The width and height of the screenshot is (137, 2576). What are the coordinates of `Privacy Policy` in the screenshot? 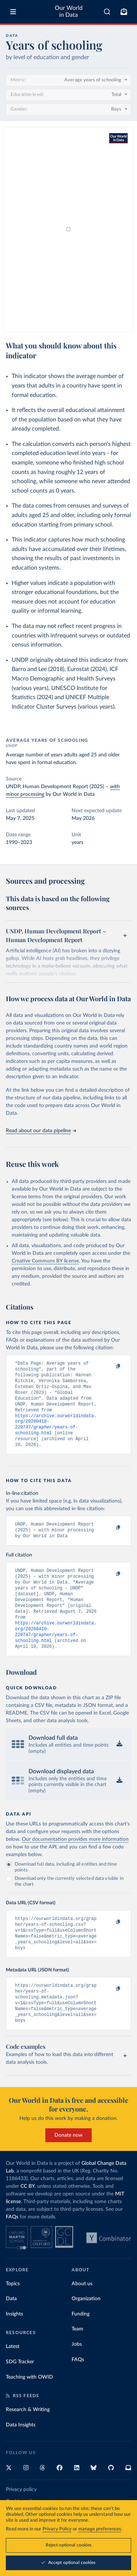 It's located at (57, 2529).